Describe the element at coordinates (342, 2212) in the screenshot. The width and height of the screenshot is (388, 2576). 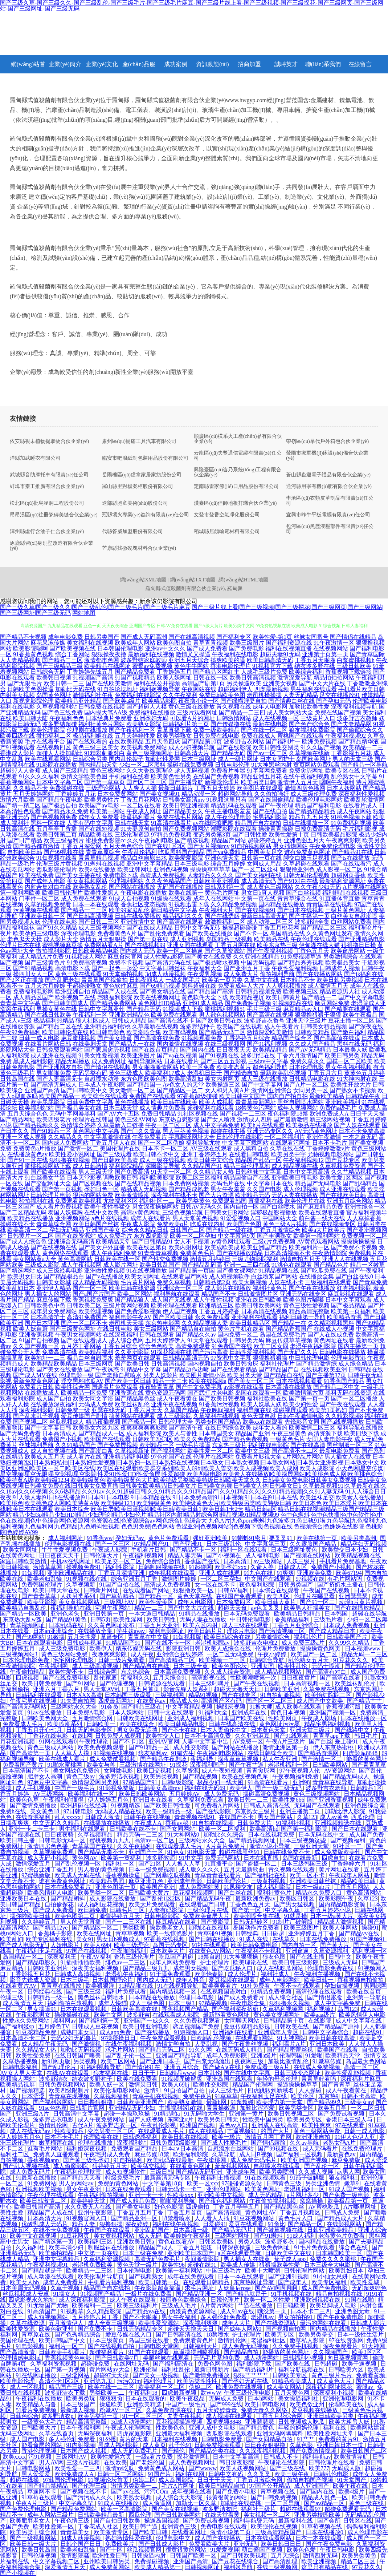
I see `日韩成人免费` at that location.